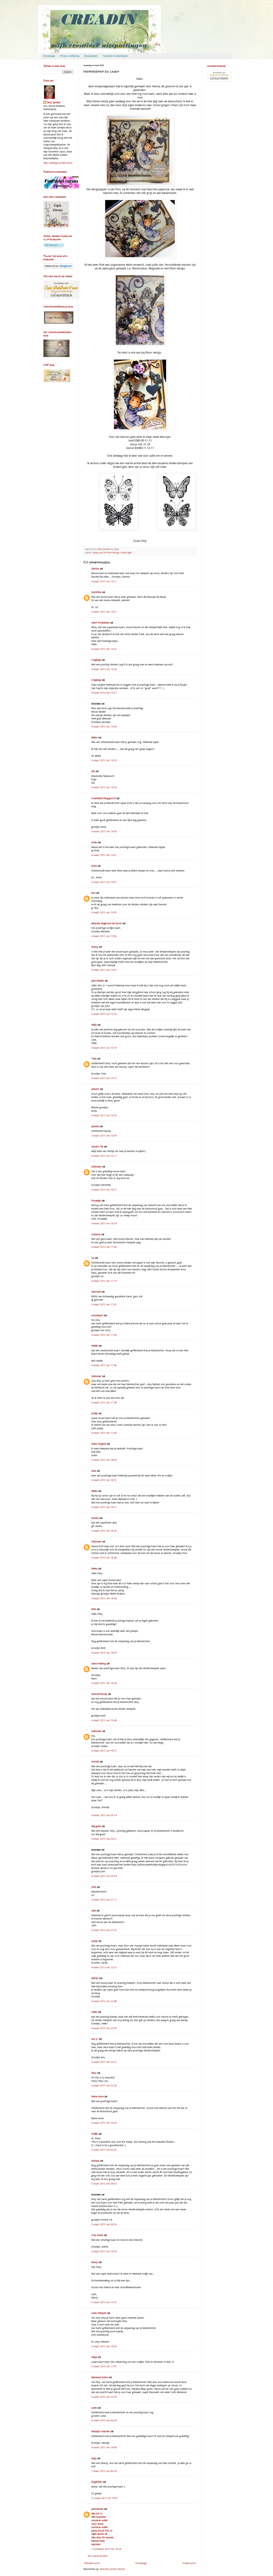  I want to click on 4 maart 2013 om 18:48, so click(104, 1557).